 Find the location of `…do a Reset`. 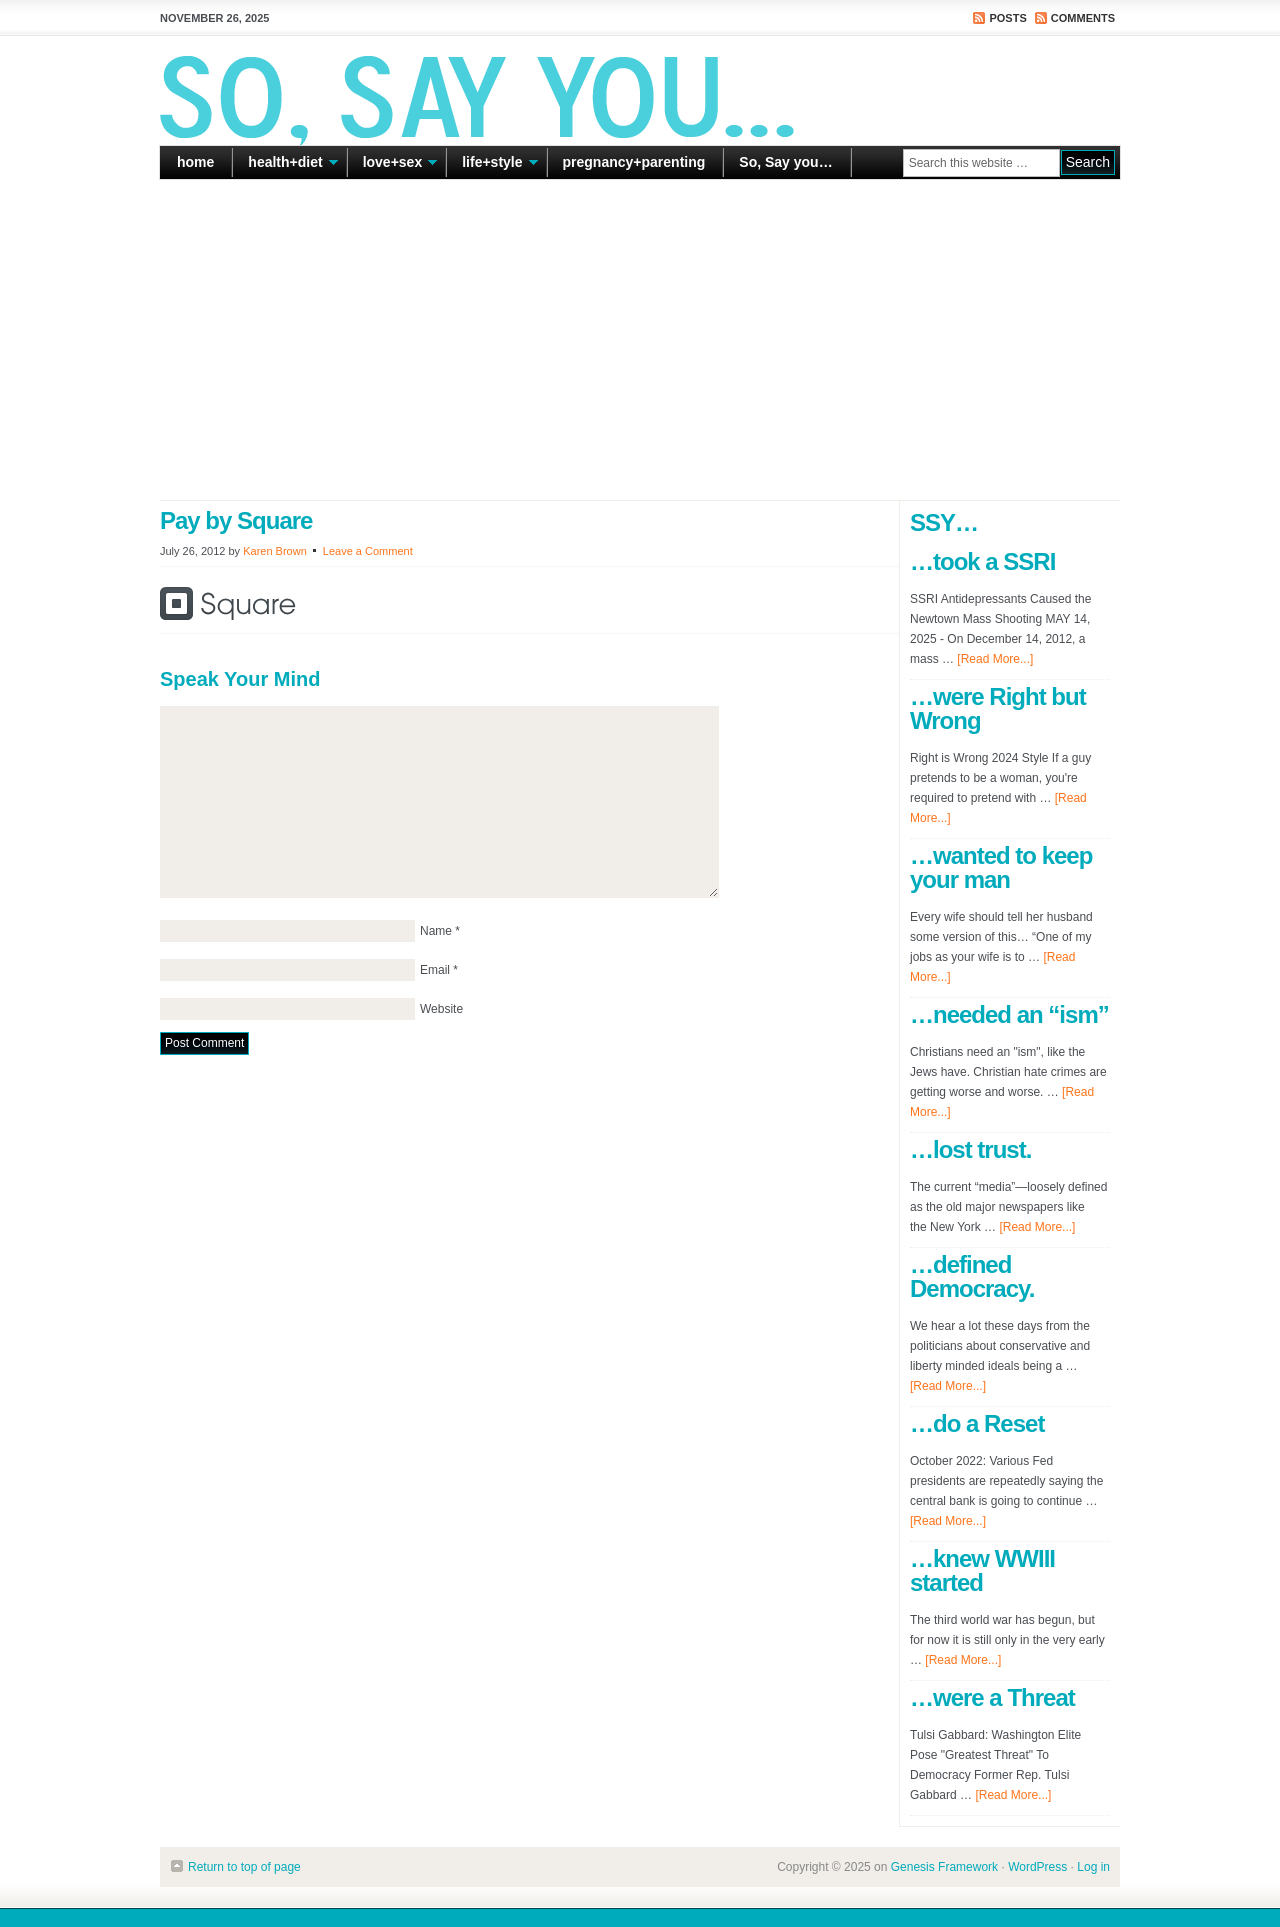

…do a Reset is located at coordinates (977, 1423).